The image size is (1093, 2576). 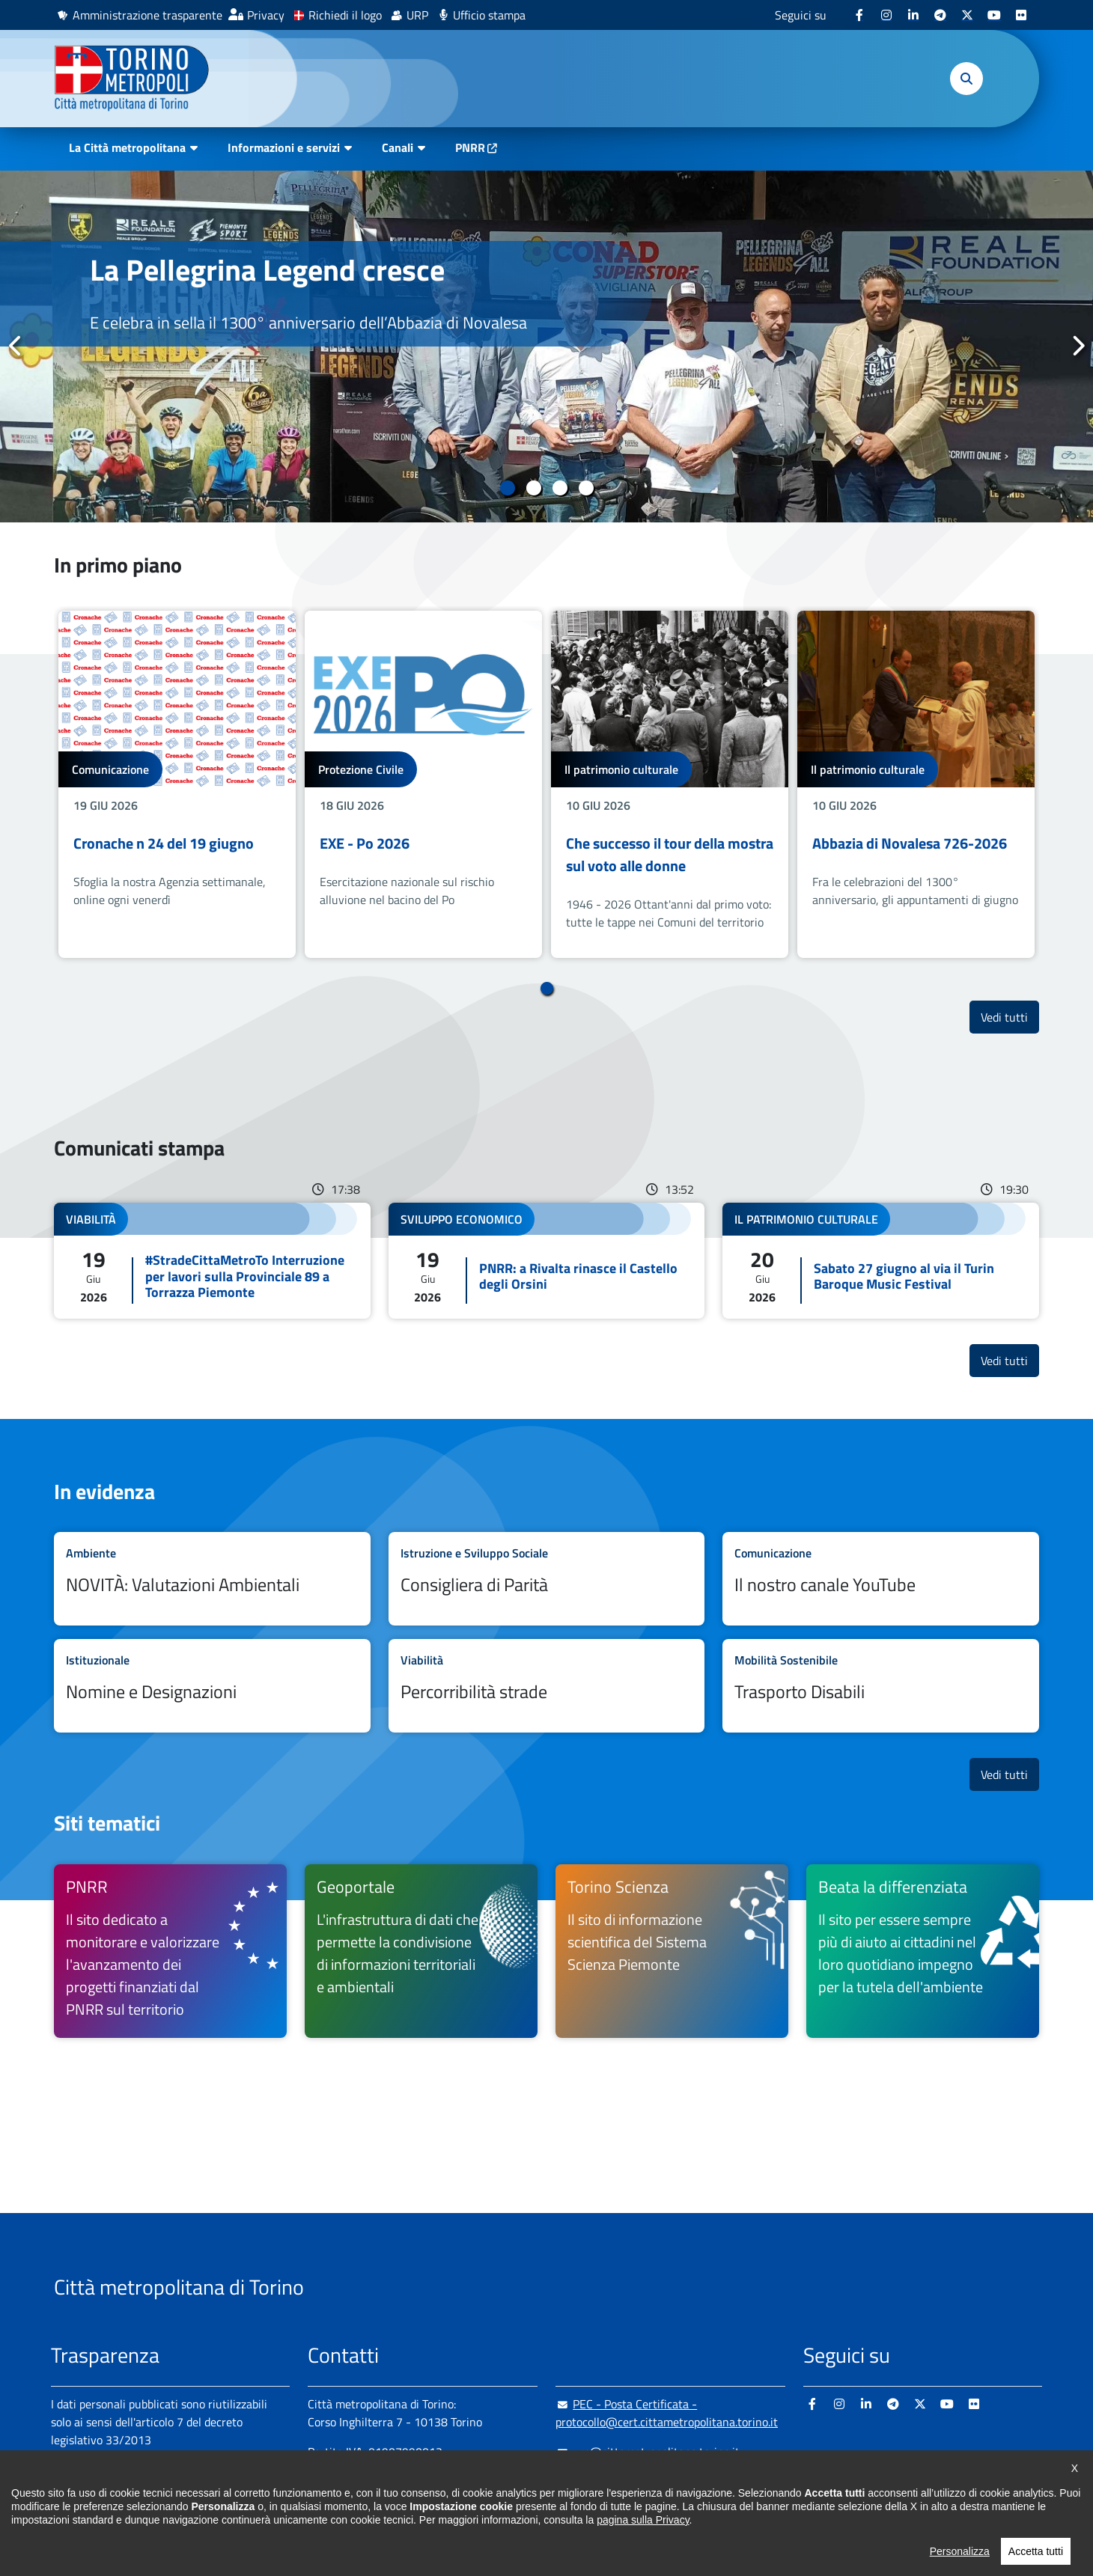 I want to click on Amministrazione trasparente [Amministrazione trasparente - si apre in nuova finestra], so click(x=147, y=15).